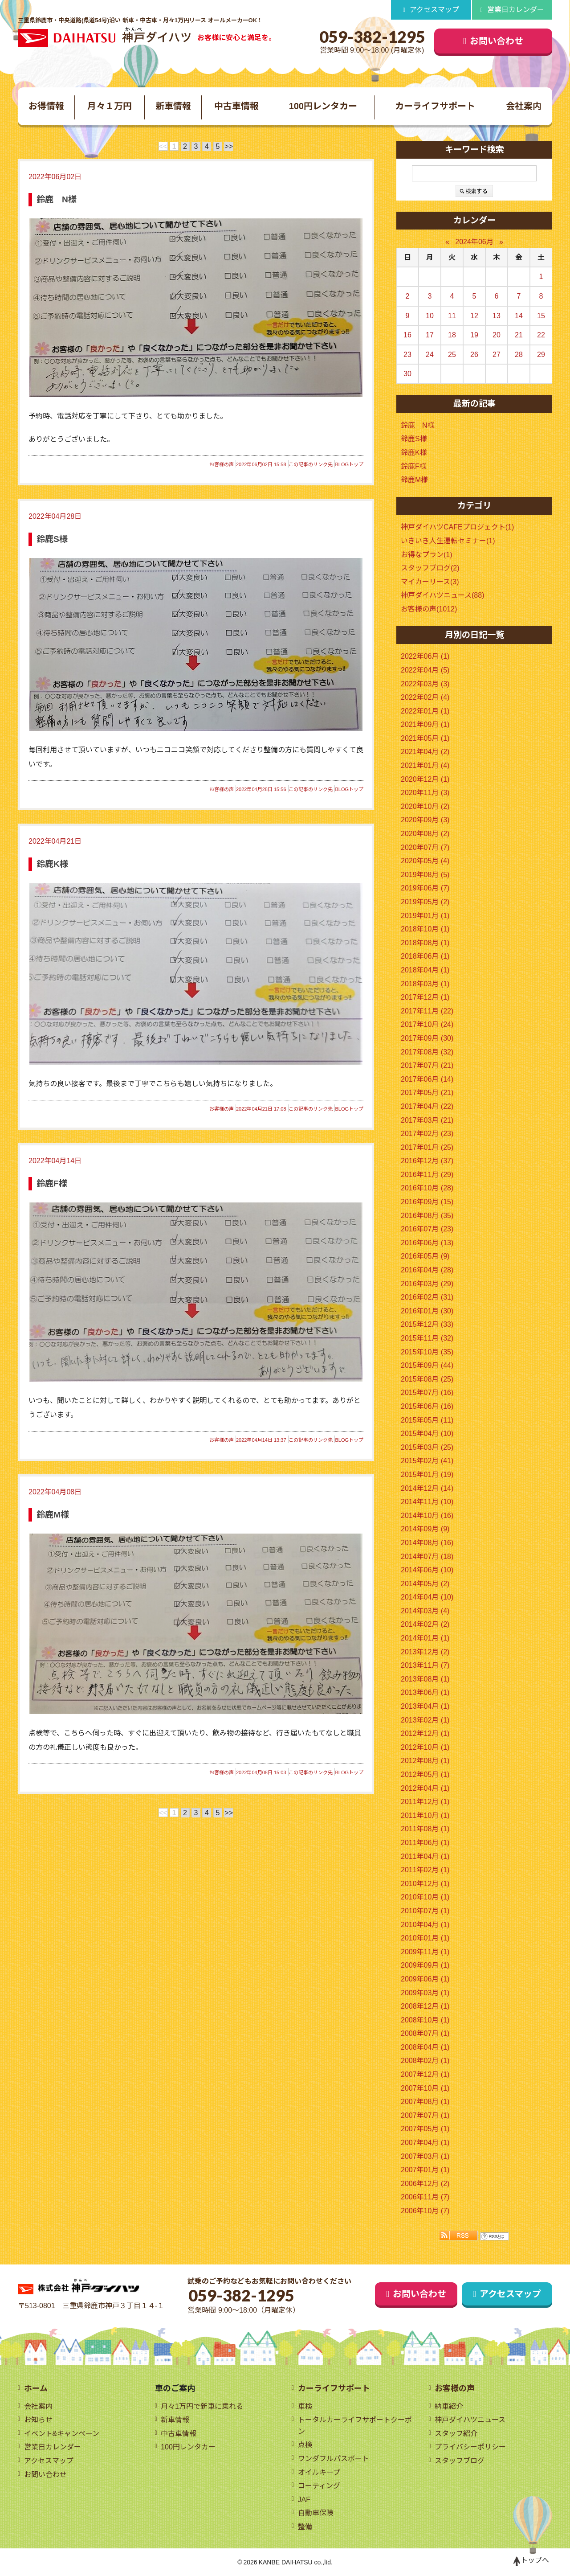 Image resolution: width=570 pixels, height=2576 pixels. What do you see at coordinates (427, 1474) in the screenshot?
I see `2015年01月 (19)` at bounding box center [427, 1474].